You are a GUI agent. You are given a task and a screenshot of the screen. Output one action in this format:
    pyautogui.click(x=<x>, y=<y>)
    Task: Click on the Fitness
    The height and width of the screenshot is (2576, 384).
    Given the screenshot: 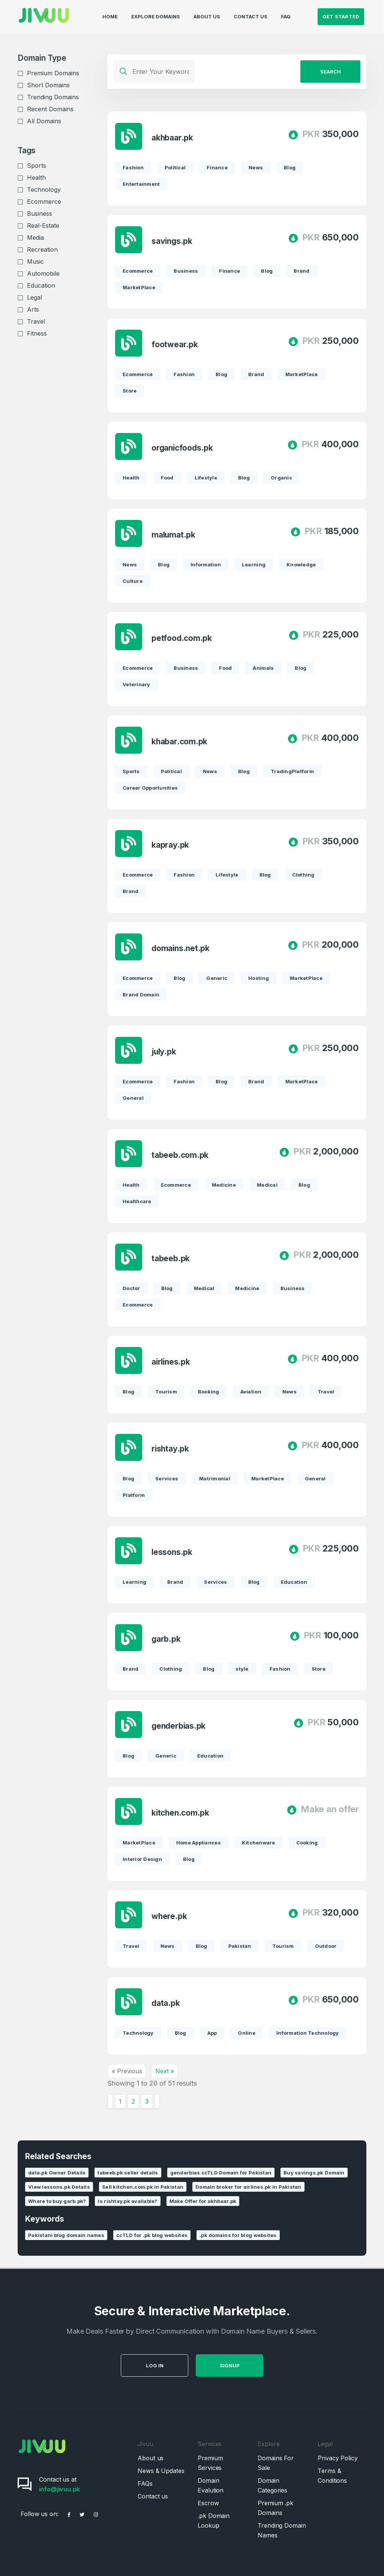 What is the action you would take?
    pyautogui.click(x=37, y=333)
    